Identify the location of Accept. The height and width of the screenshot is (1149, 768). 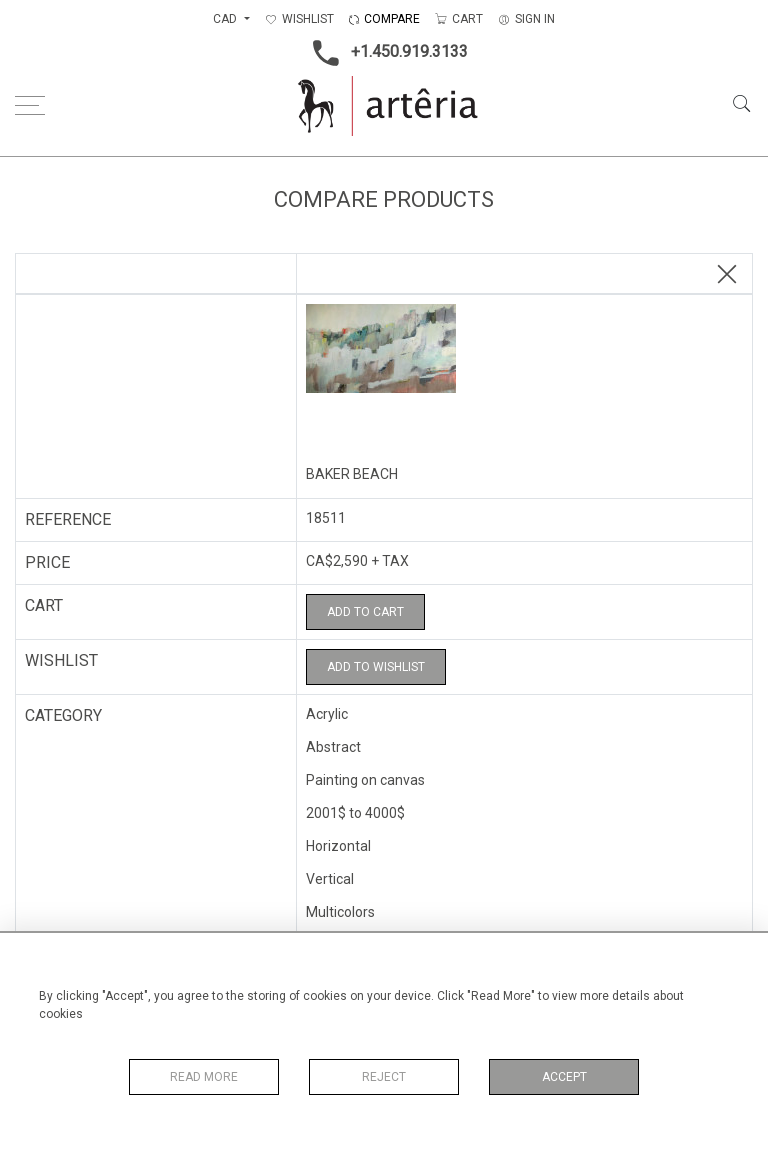
(564, 1077).